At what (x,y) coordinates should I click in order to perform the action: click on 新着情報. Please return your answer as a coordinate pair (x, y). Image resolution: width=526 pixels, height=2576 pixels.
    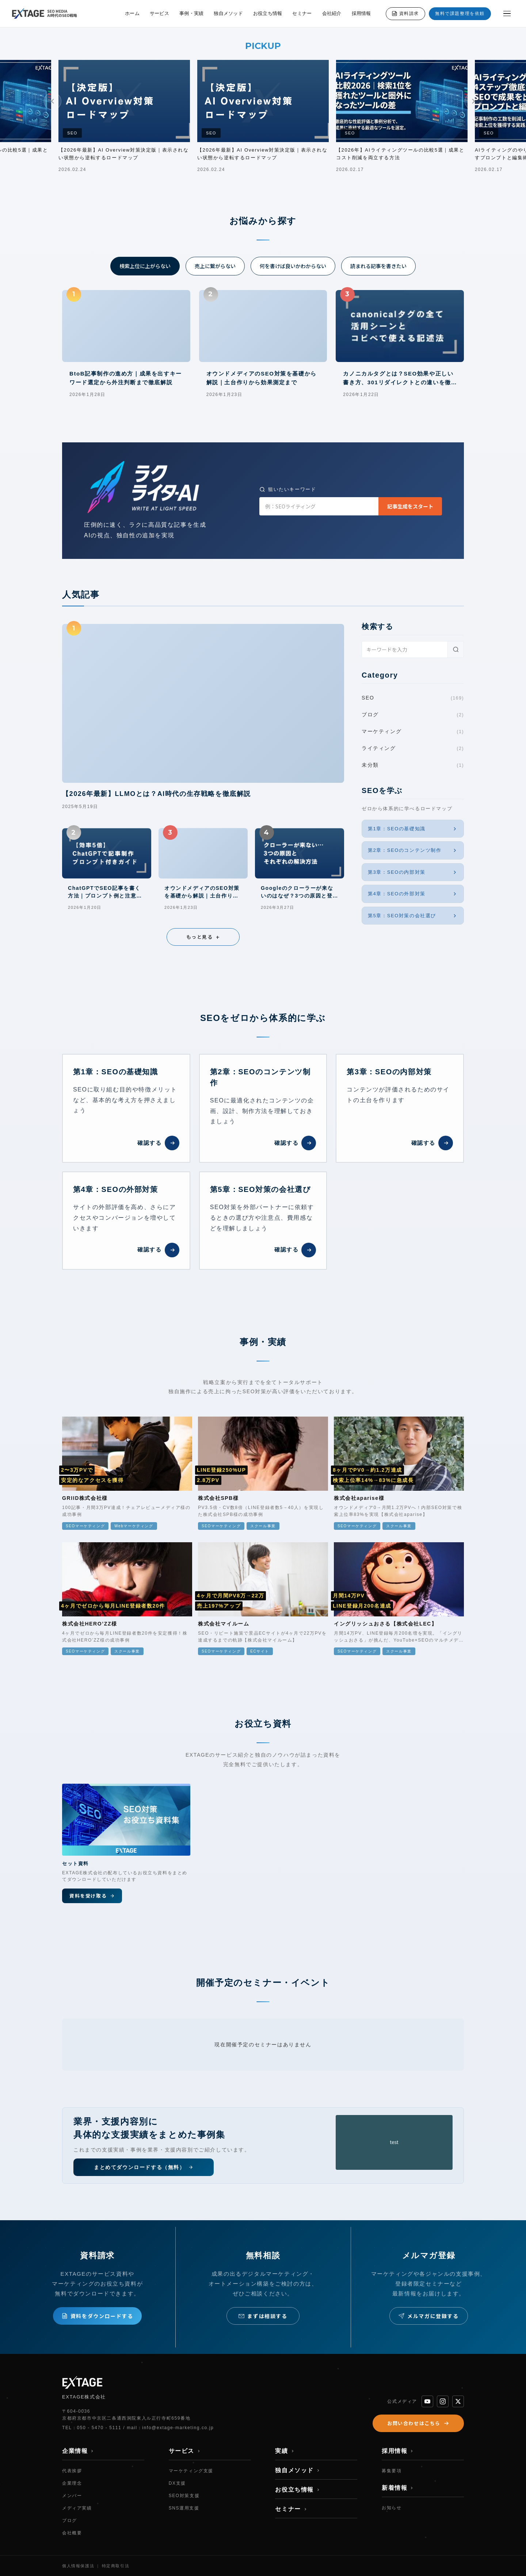
    Looking at the image, I should click on (398, 2488).